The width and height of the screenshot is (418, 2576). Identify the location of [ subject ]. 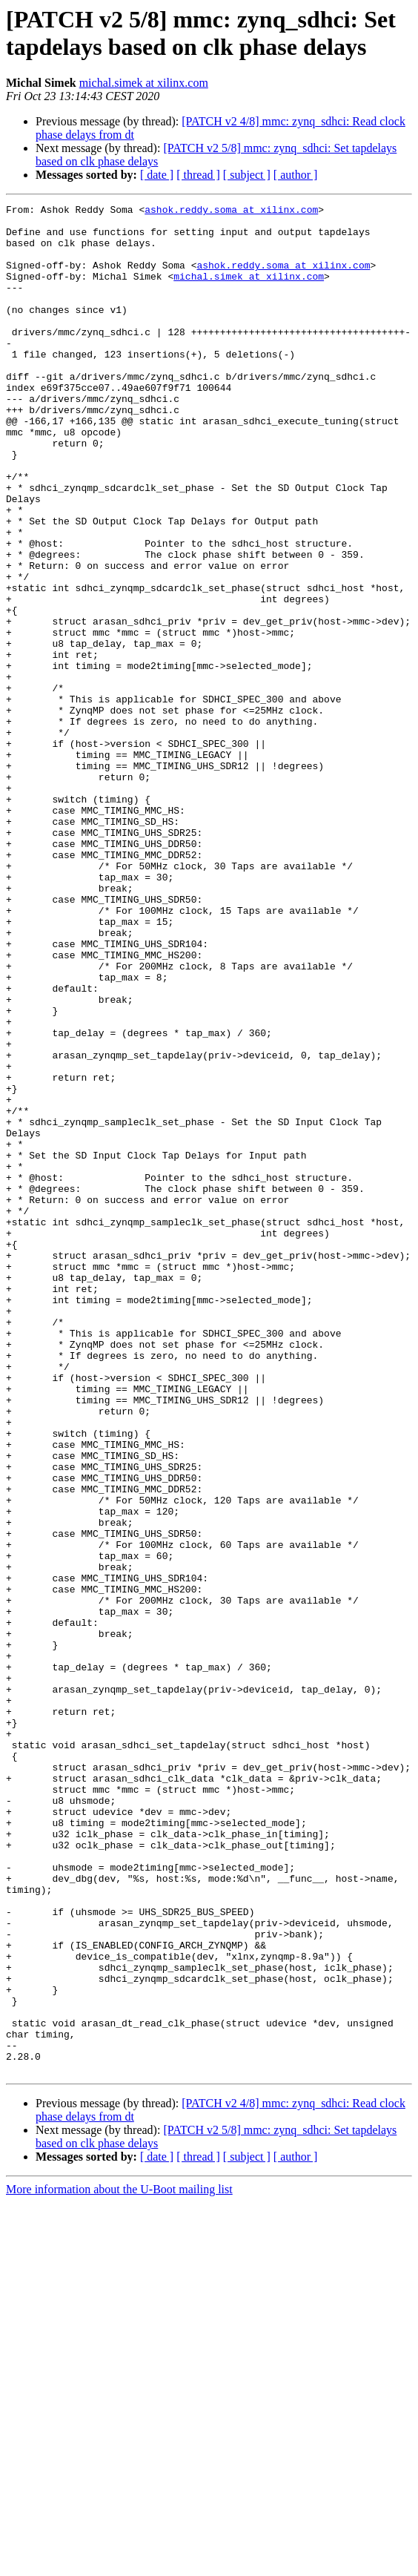
(247, 174).